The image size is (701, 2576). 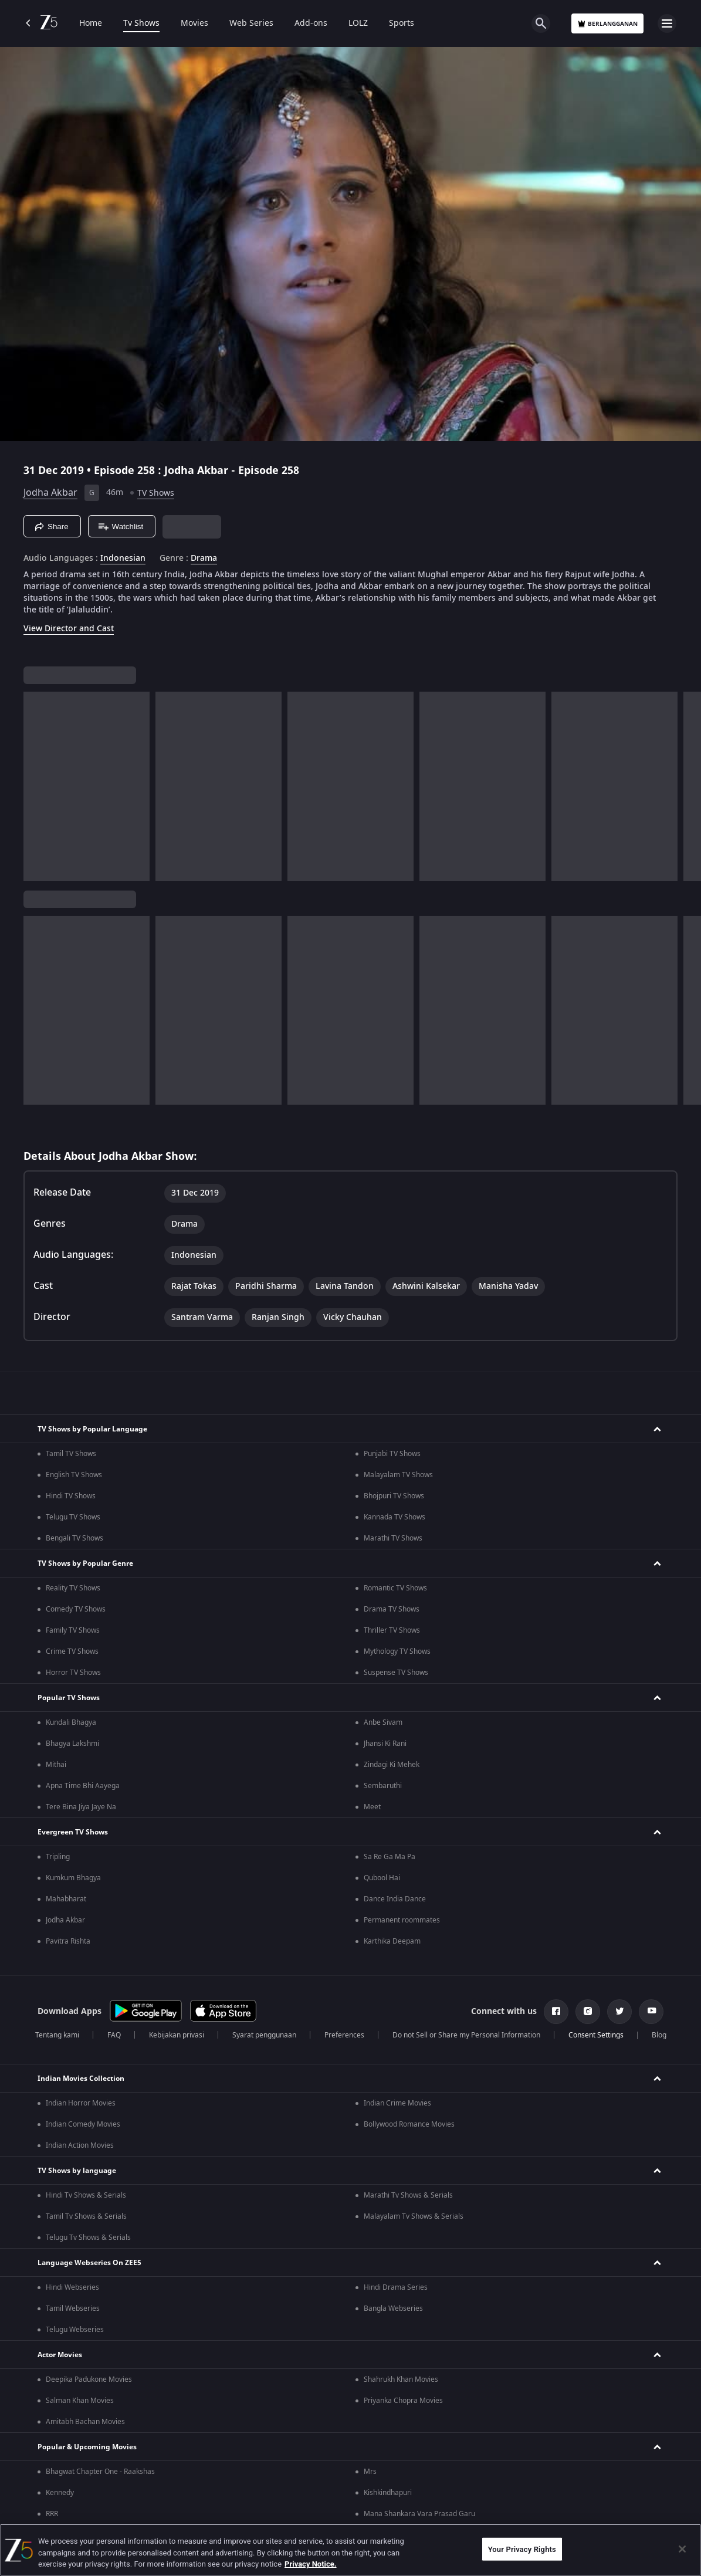 What do you see at coordinates (68, 628) in the screenshot?
I see `View Director and Cast` at bounding box center [68, 628].